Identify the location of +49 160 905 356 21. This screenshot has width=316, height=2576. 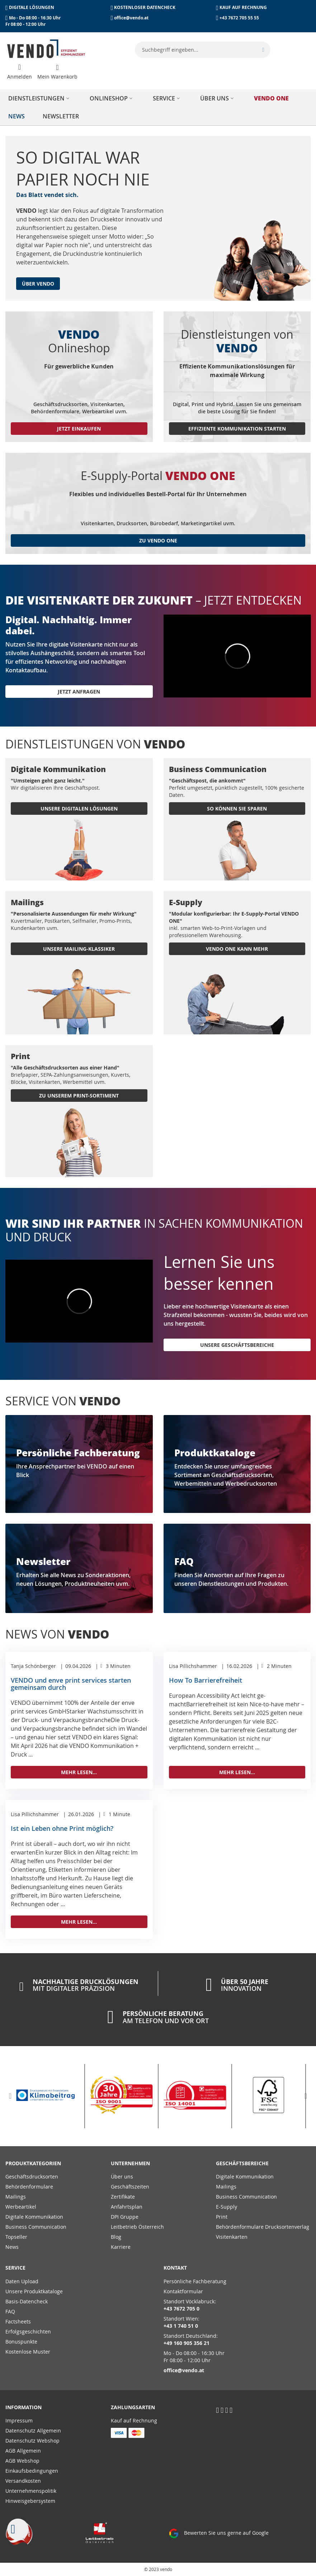
(186, 2343).